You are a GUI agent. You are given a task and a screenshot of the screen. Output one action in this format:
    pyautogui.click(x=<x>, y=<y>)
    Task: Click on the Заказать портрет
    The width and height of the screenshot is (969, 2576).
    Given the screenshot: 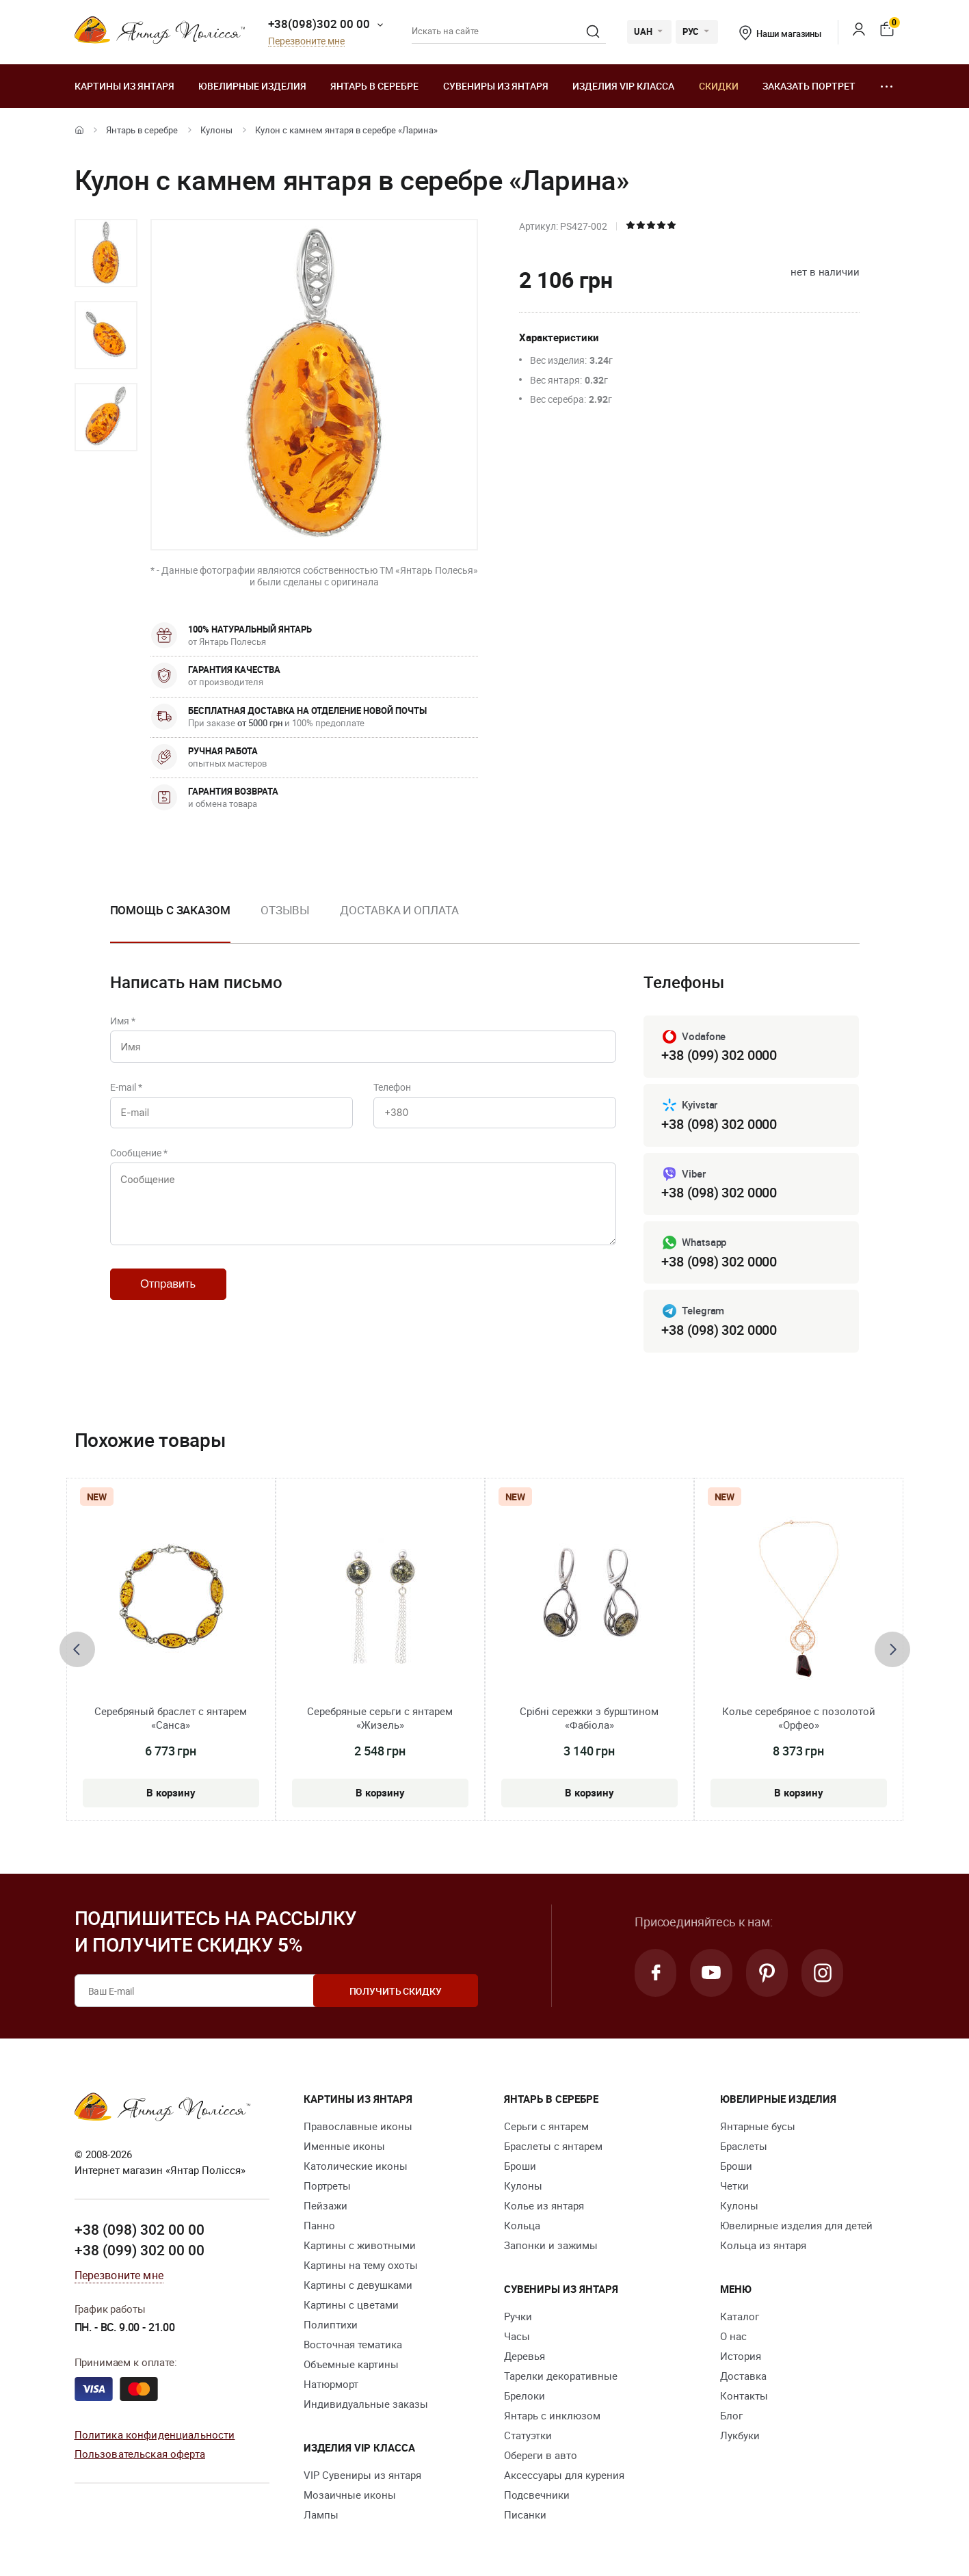 What is the action you would take?
    pyautogui.click(x=808, y=85)
    